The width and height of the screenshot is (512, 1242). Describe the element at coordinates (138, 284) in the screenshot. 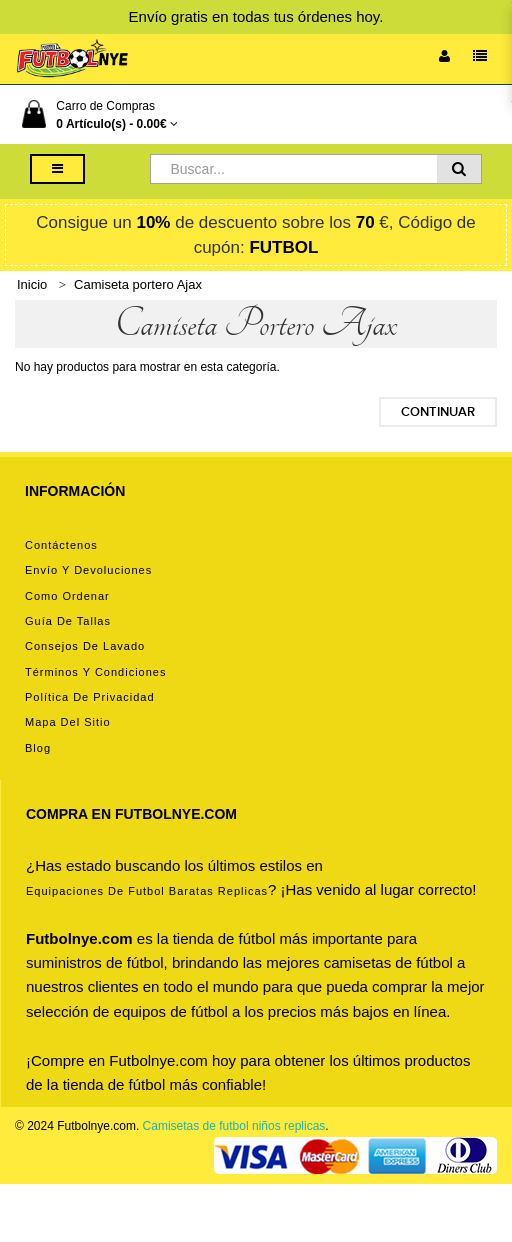

I see `Camiseta portero Ajax` at that location.